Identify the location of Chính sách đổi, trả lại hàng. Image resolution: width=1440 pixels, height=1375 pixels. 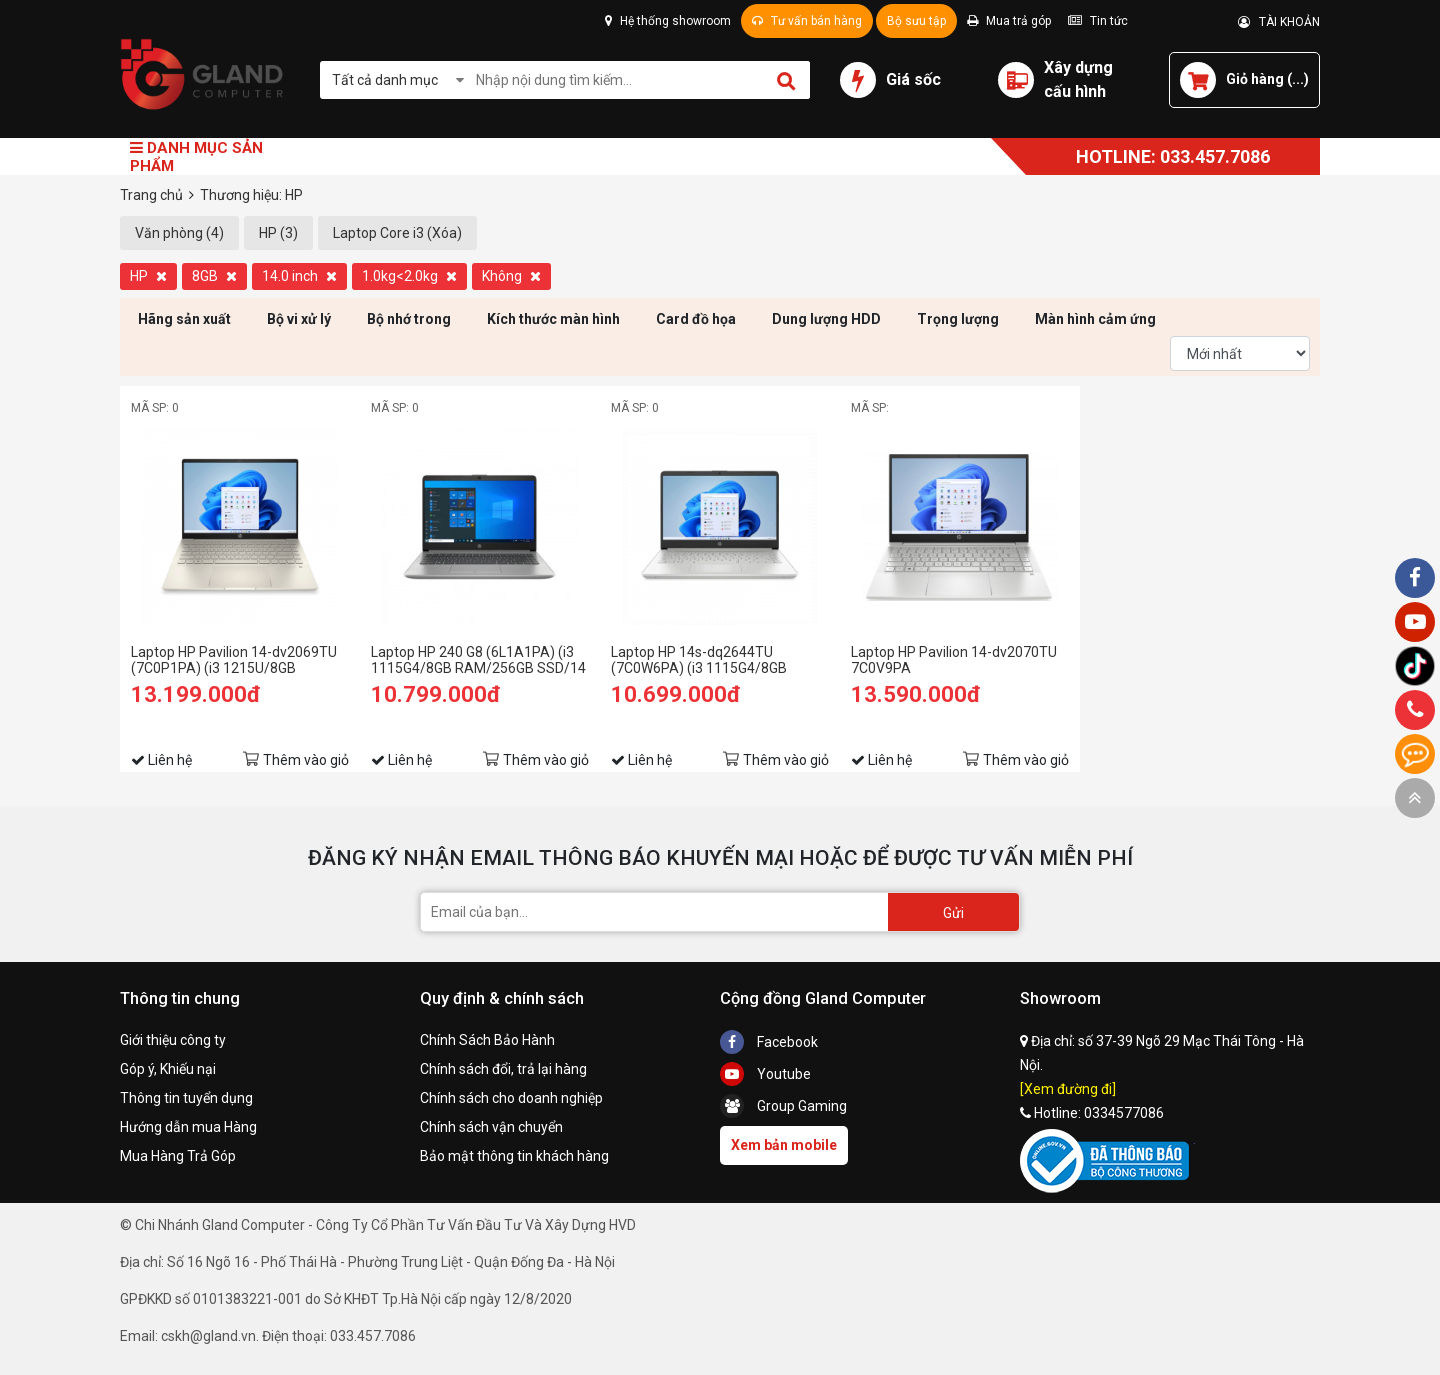
(503, 1069).